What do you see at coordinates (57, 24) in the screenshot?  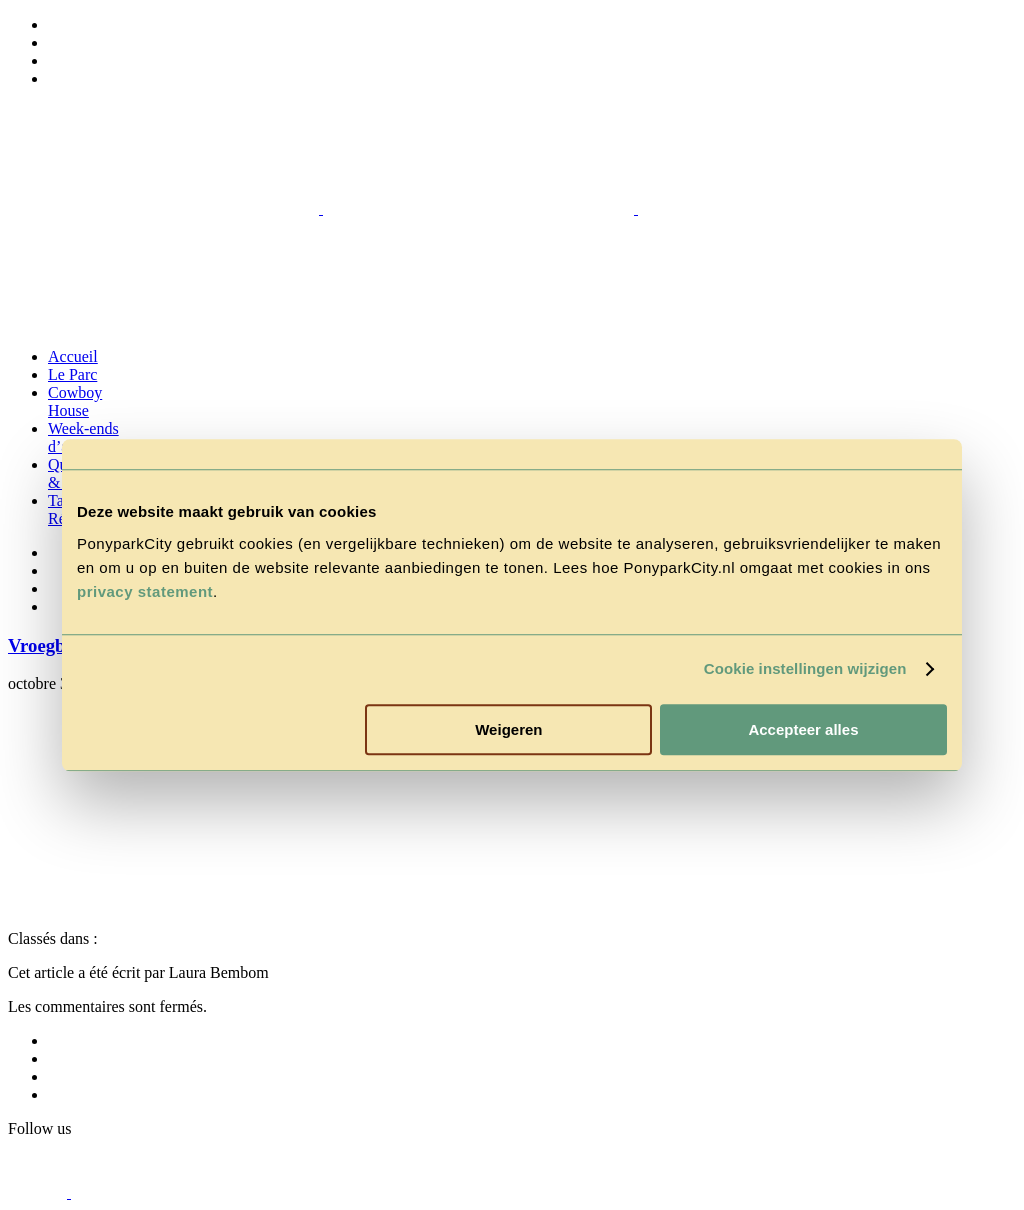 I see `[Passer à Néerlandais]` at bounding box center [57, 24].